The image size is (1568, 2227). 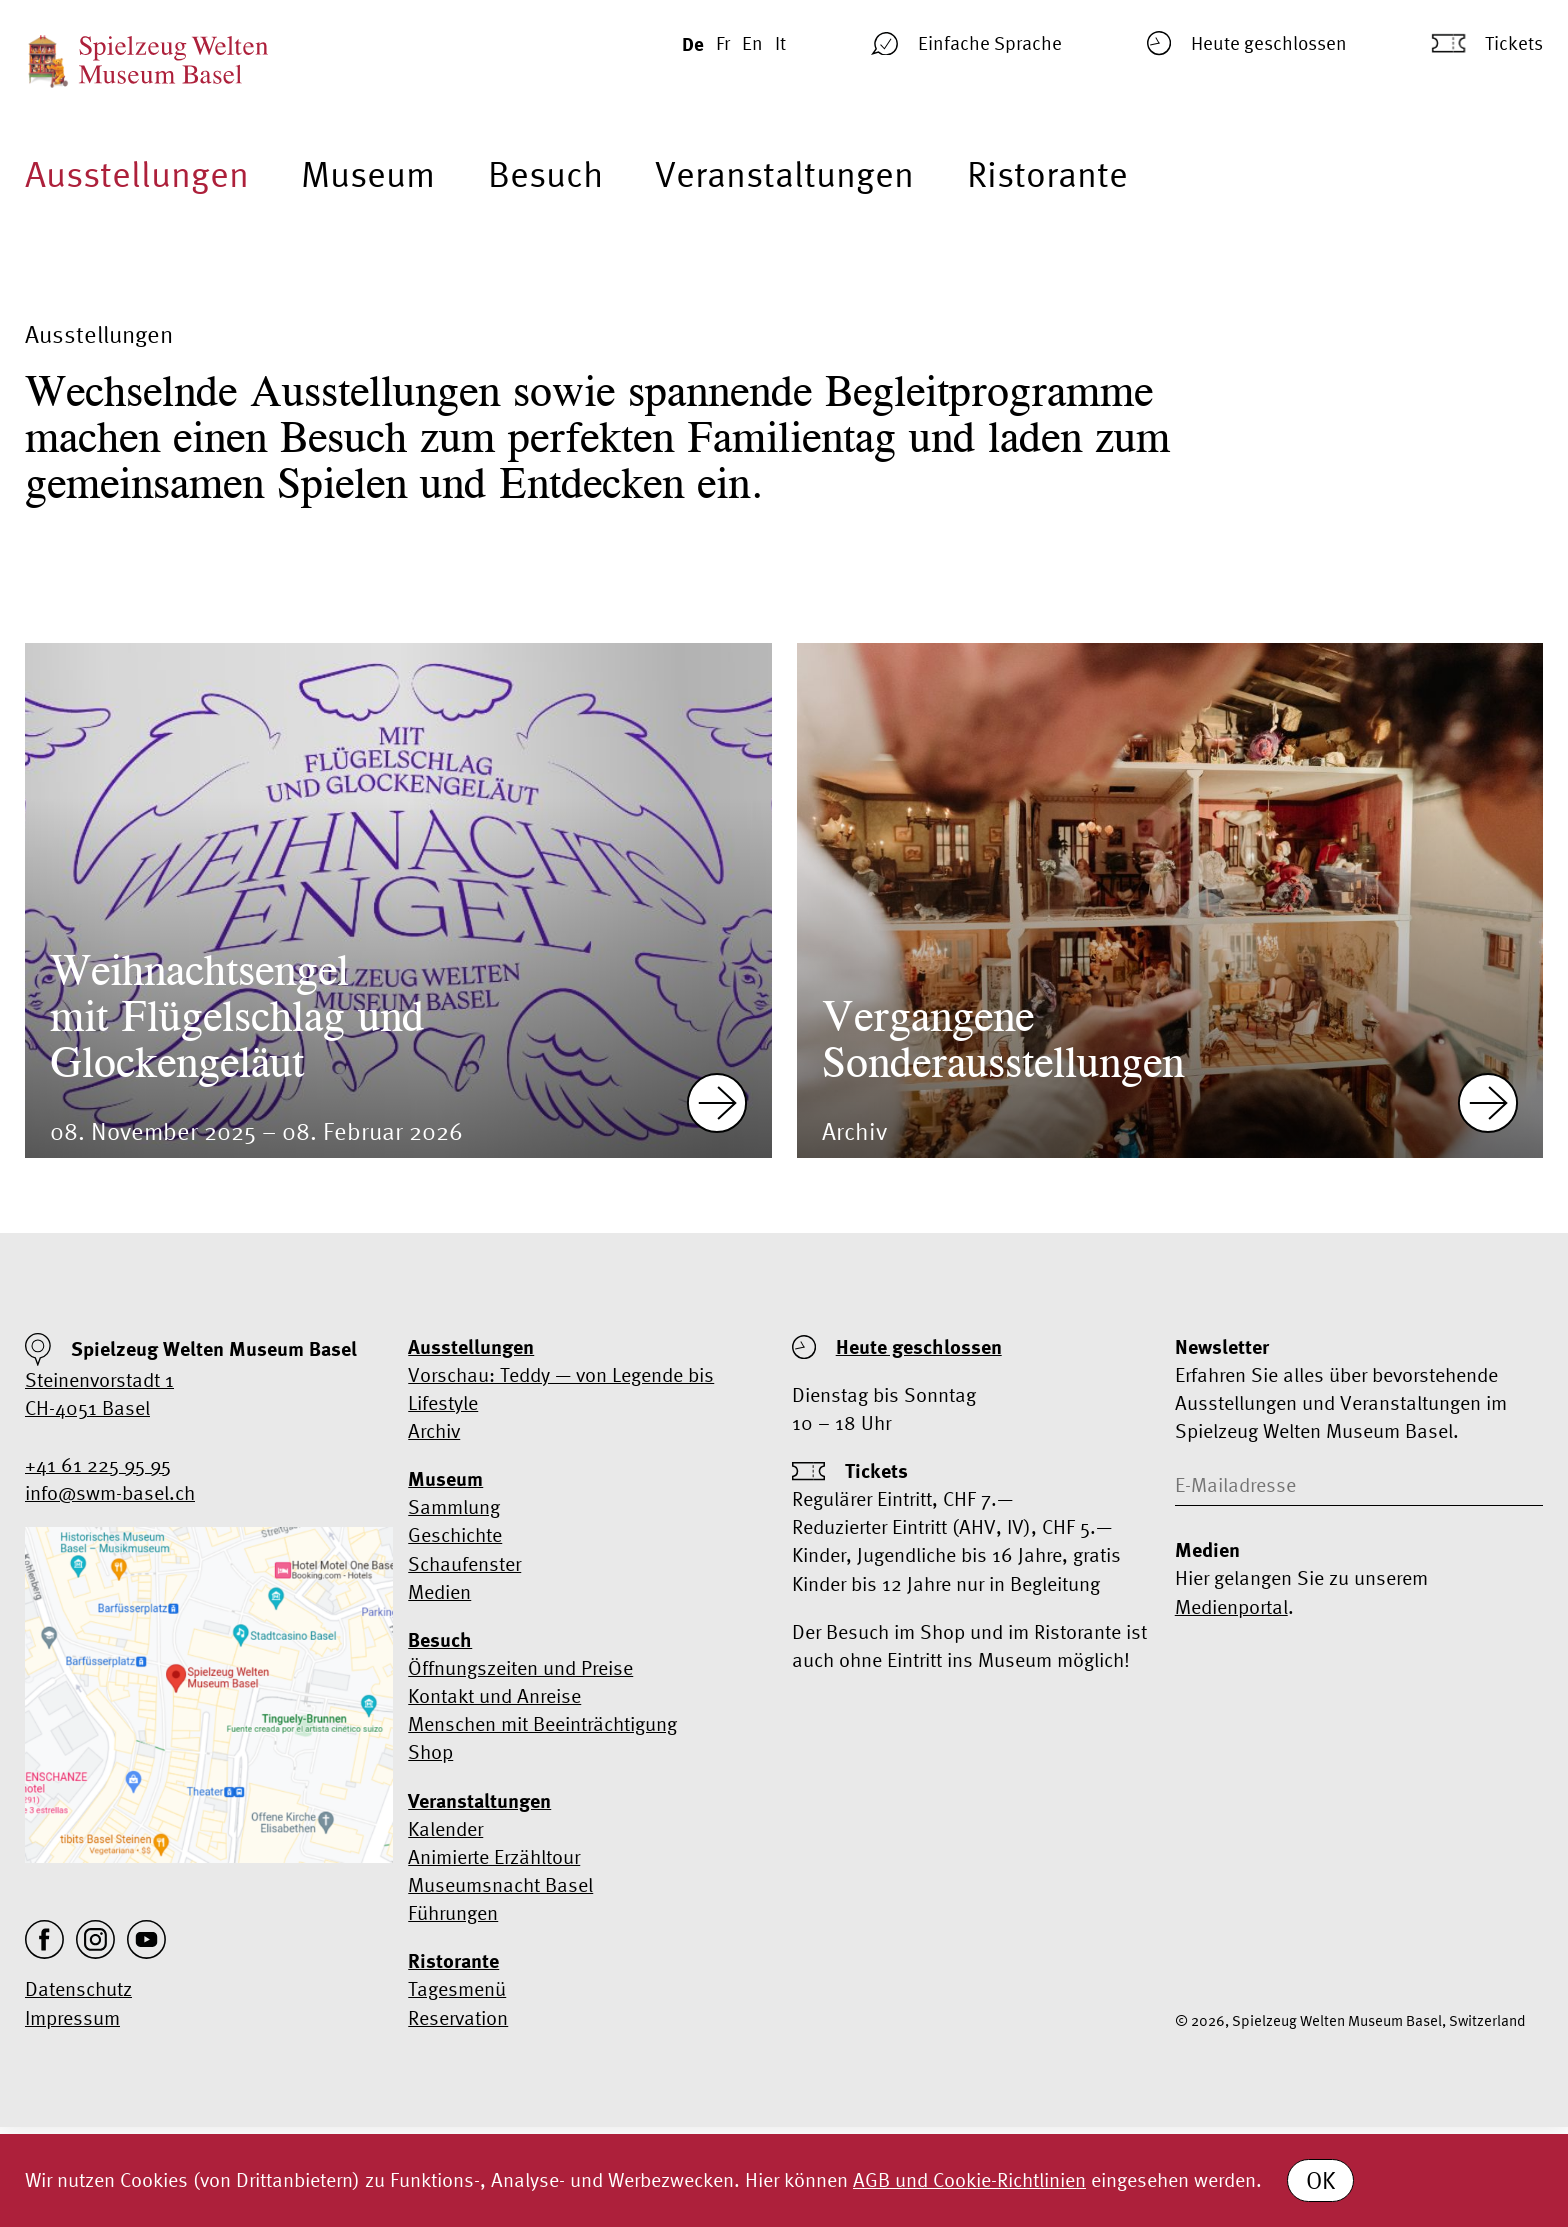 What do you see at coordinates (434, 1430) in the screenshot?
I see `Archiv` at bounding box center [434, 1430].